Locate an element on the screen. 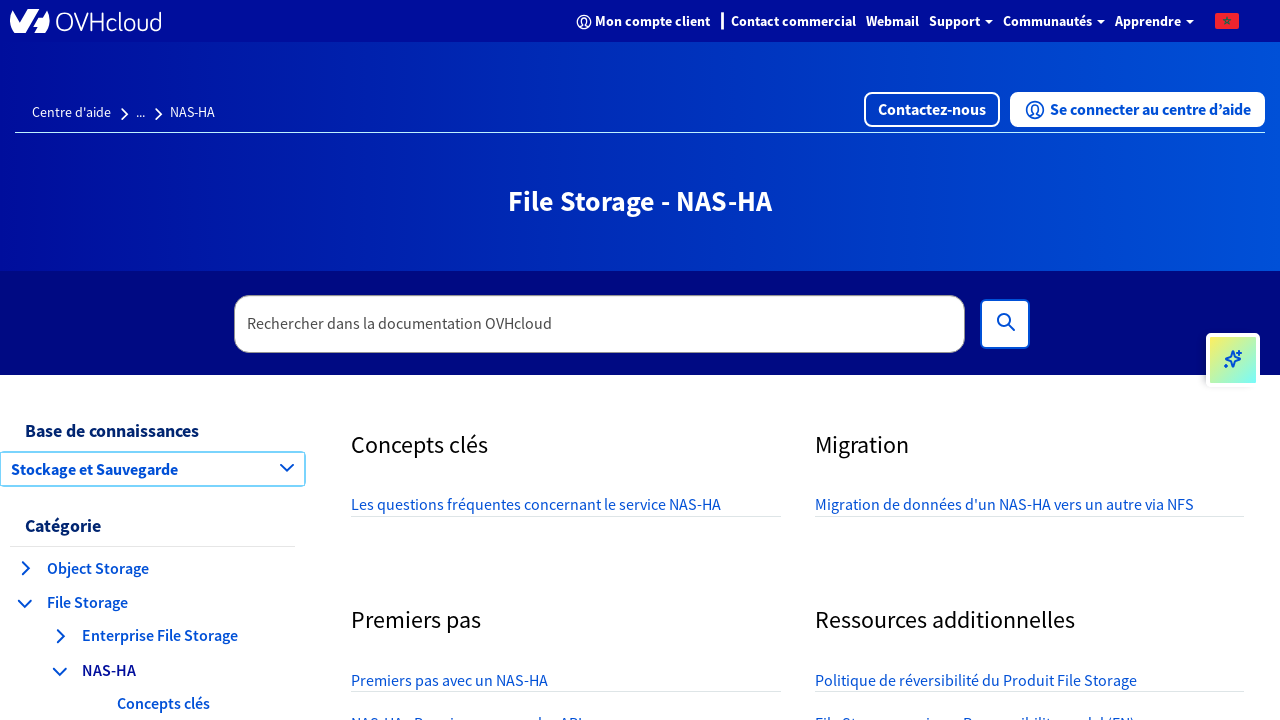  Webmail is located at coordinates (892, 21).